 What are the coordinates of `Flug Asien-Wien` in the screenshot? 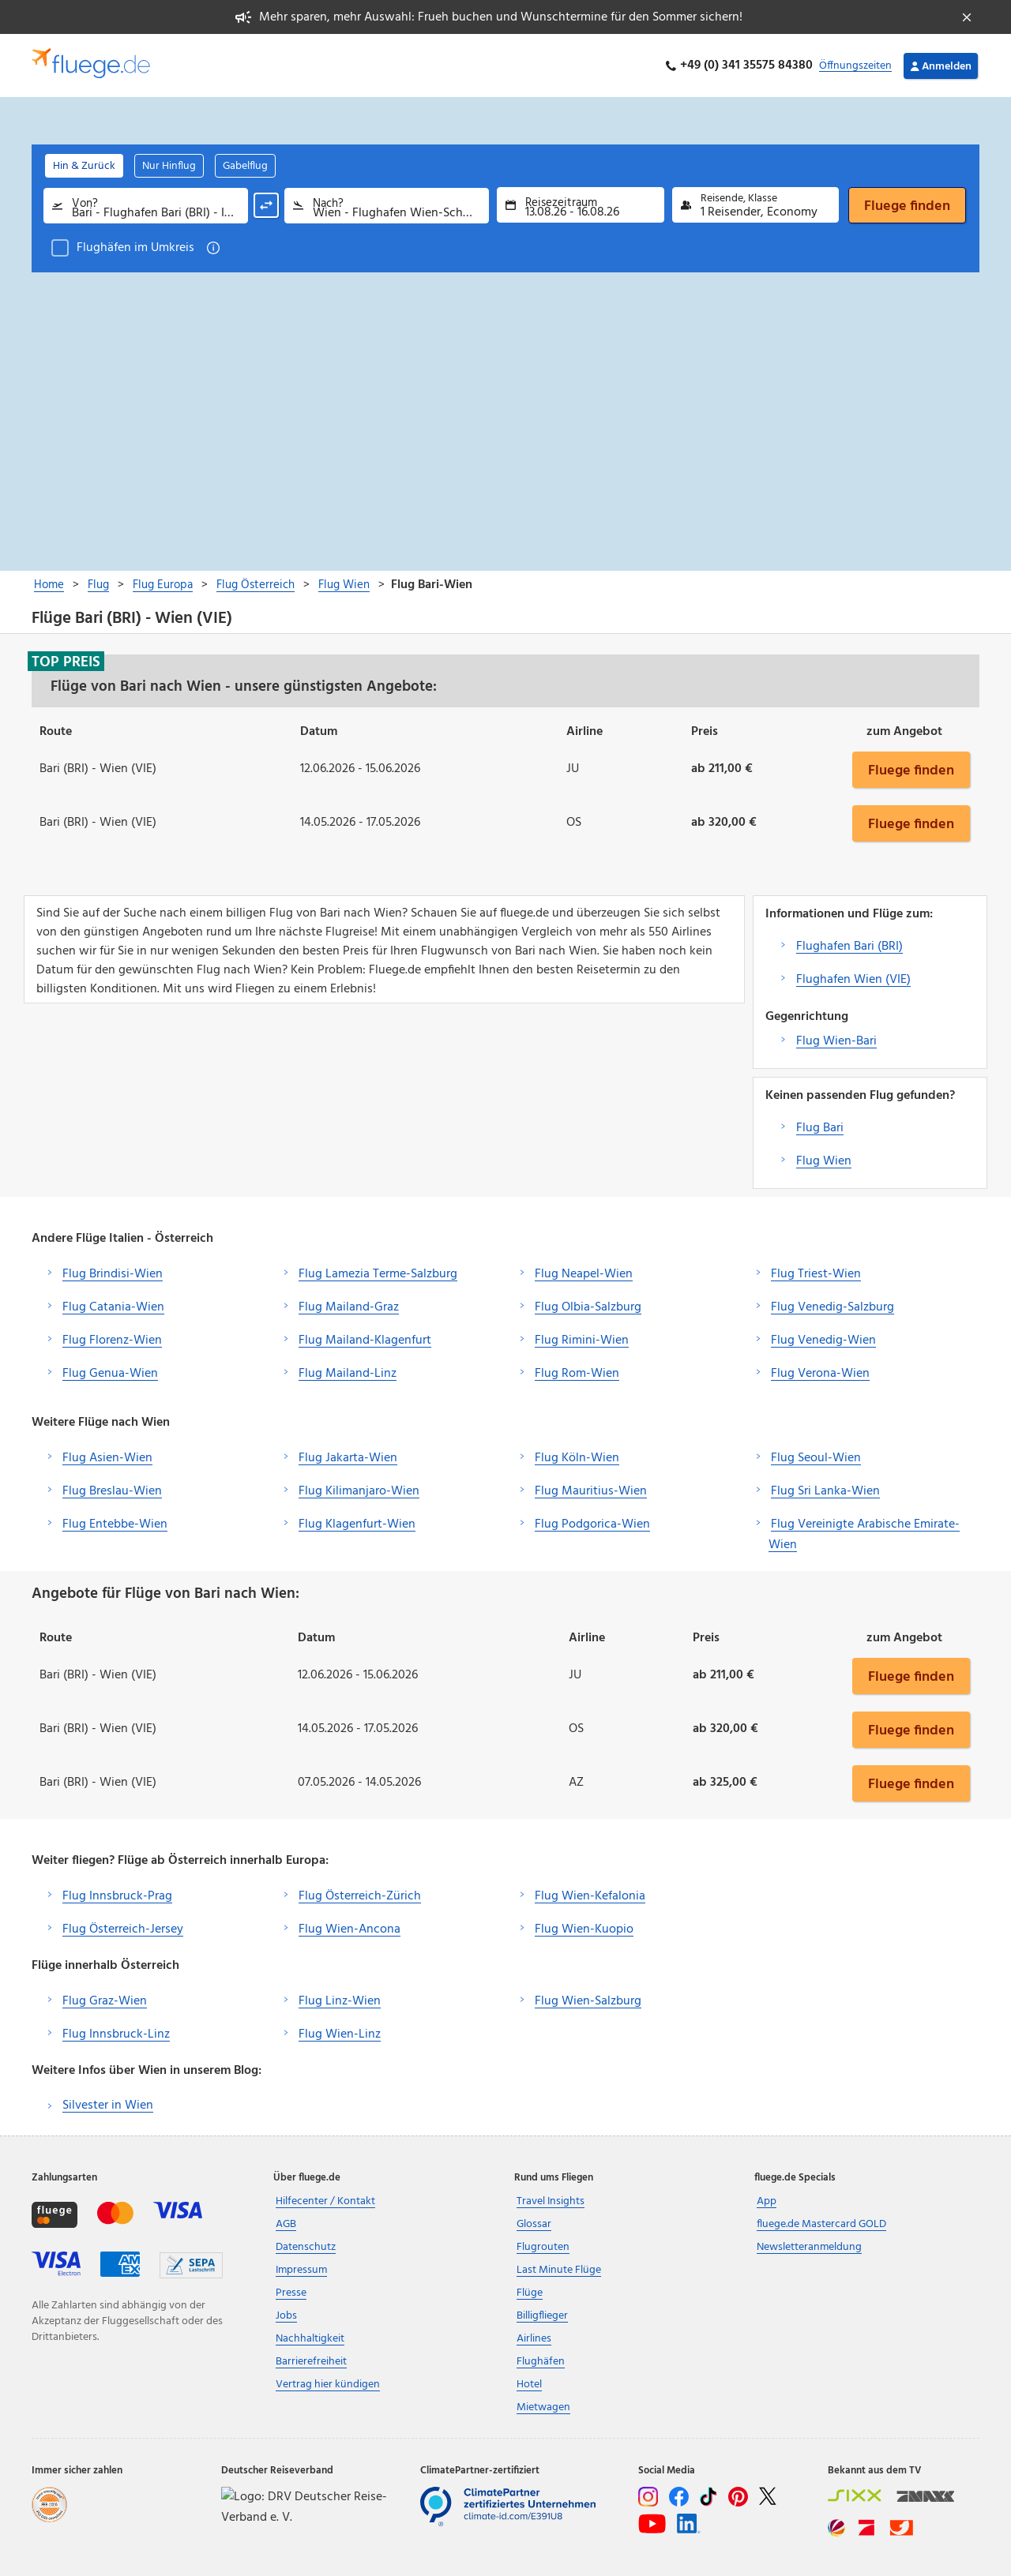 It's located at (107, 1458).